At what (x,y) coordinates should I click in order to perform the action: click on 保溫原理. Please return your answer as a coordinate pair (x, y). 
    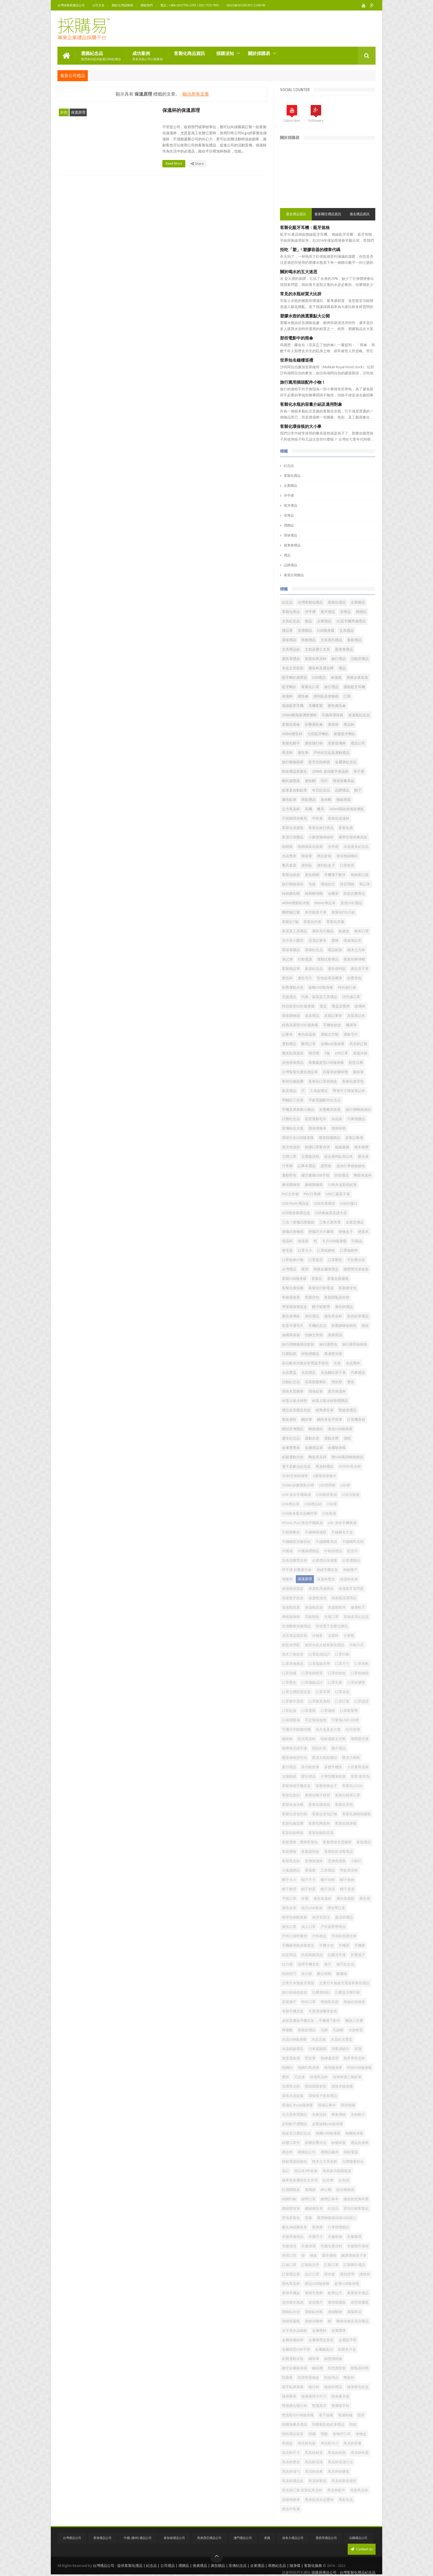
    Looking at the image, I should click on (78, 112).